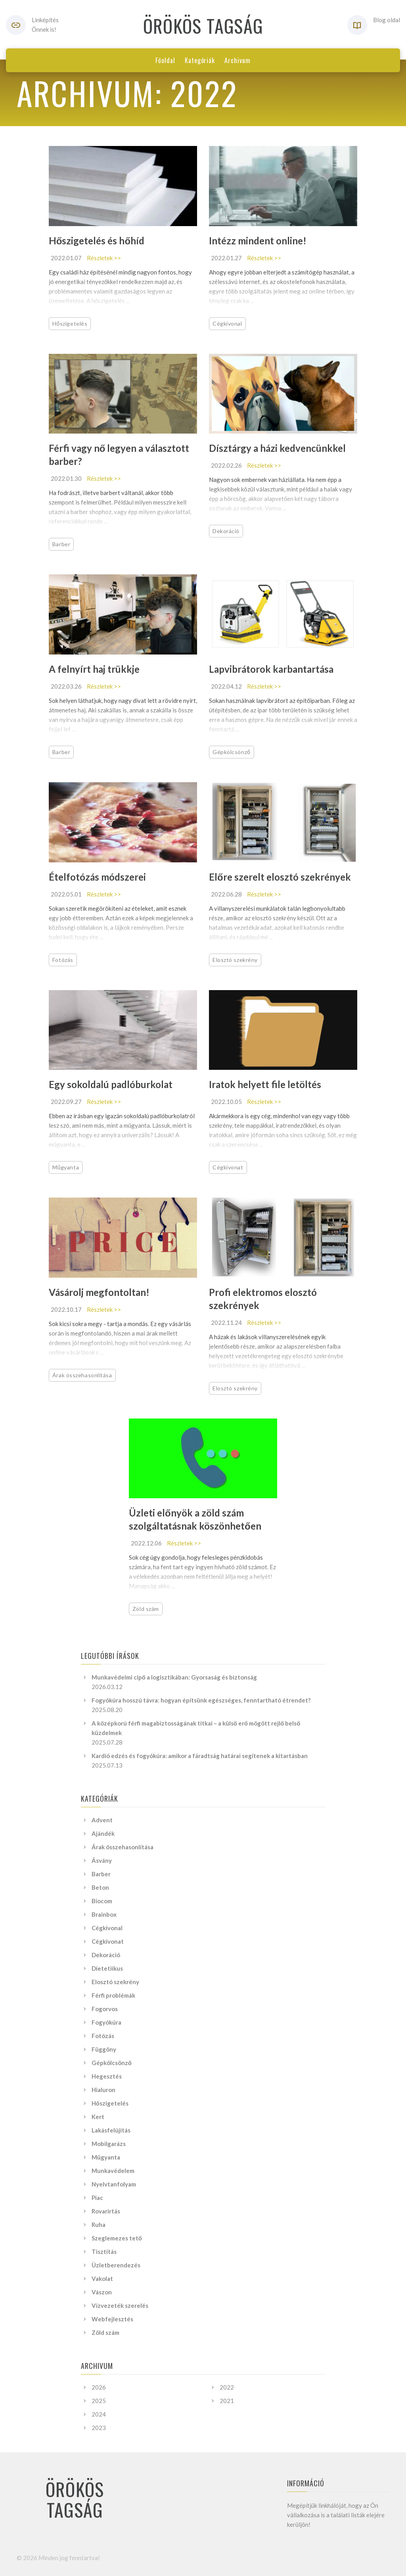 Image resolution: width=406 pixels, height=2576 pixels. Describe the element at coordinates (100, 1887) in the screenshot. I see `Beton` at that location.